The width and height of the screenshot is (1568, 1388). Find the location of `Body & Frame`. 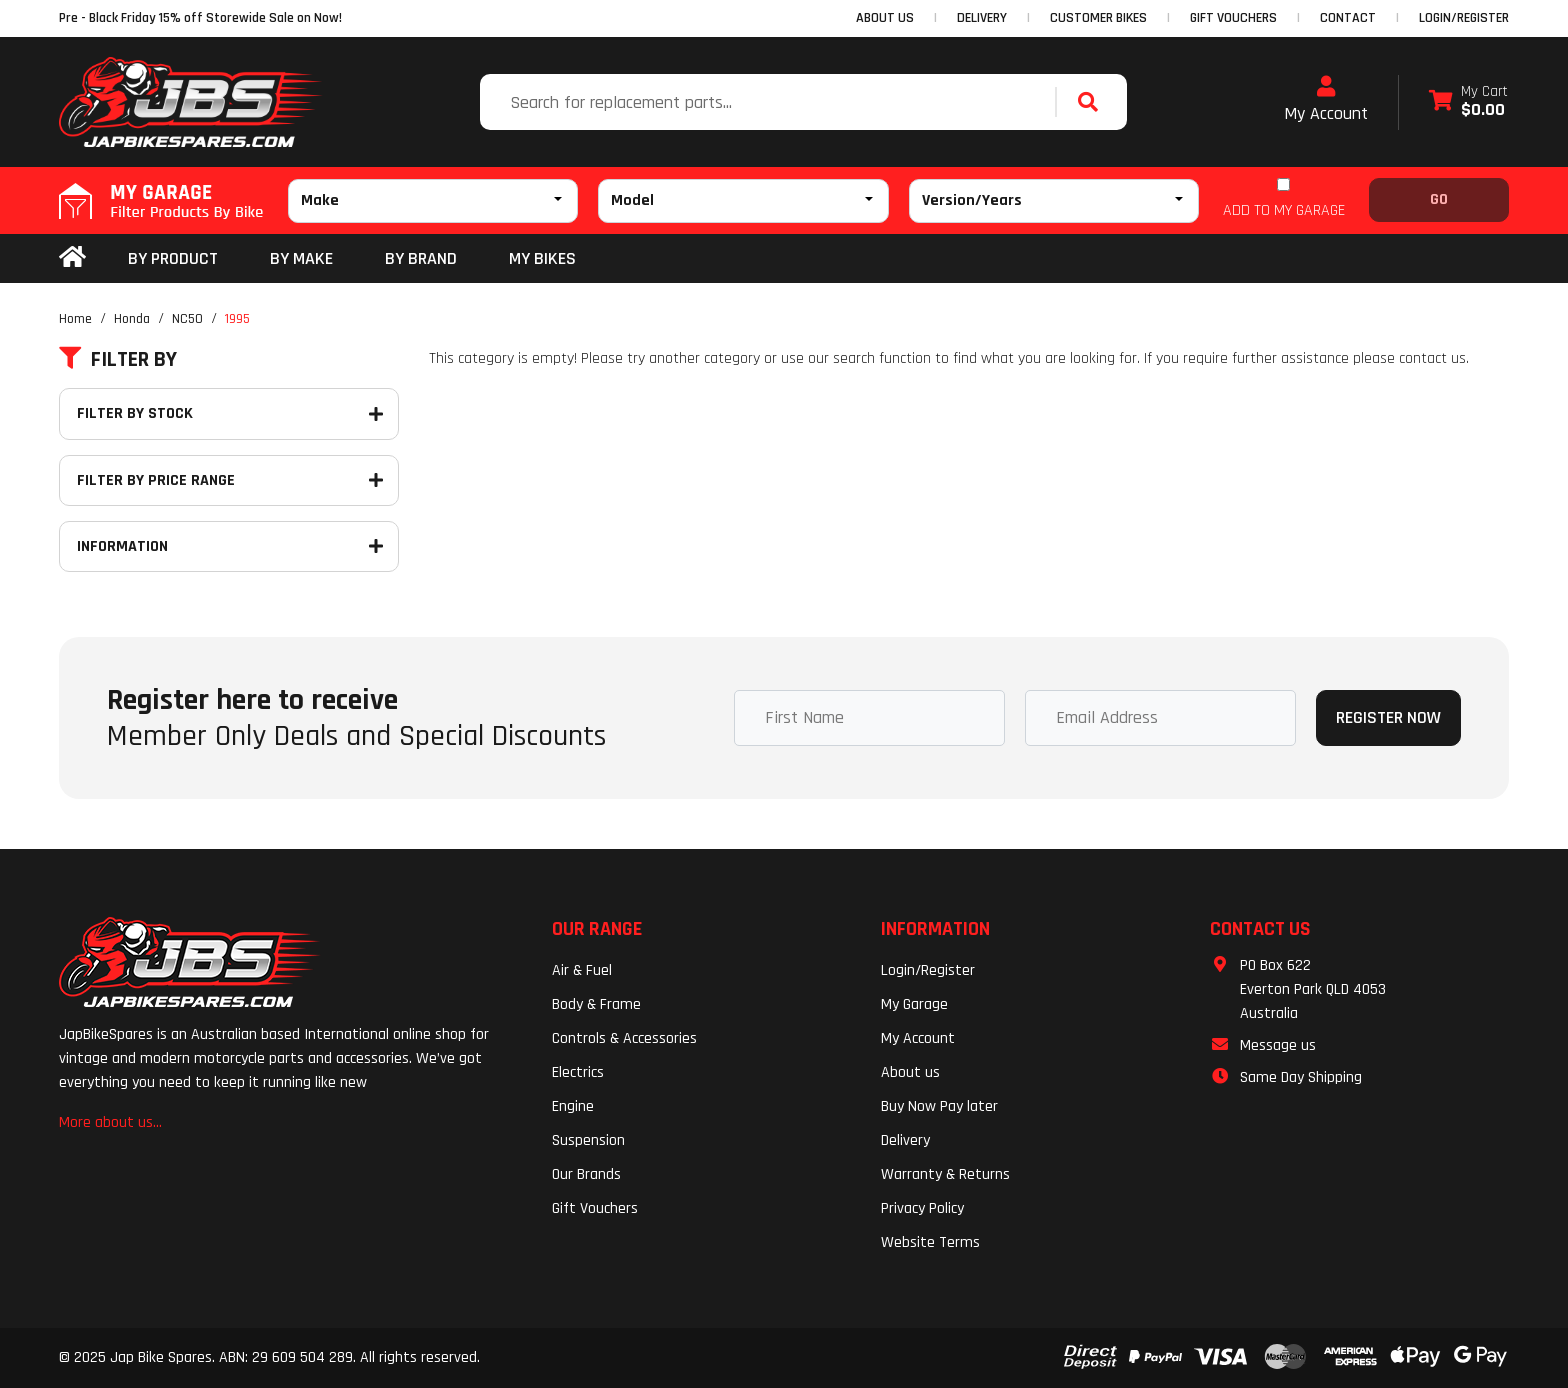

Body & Frame is located at coordinates (596, 1004).